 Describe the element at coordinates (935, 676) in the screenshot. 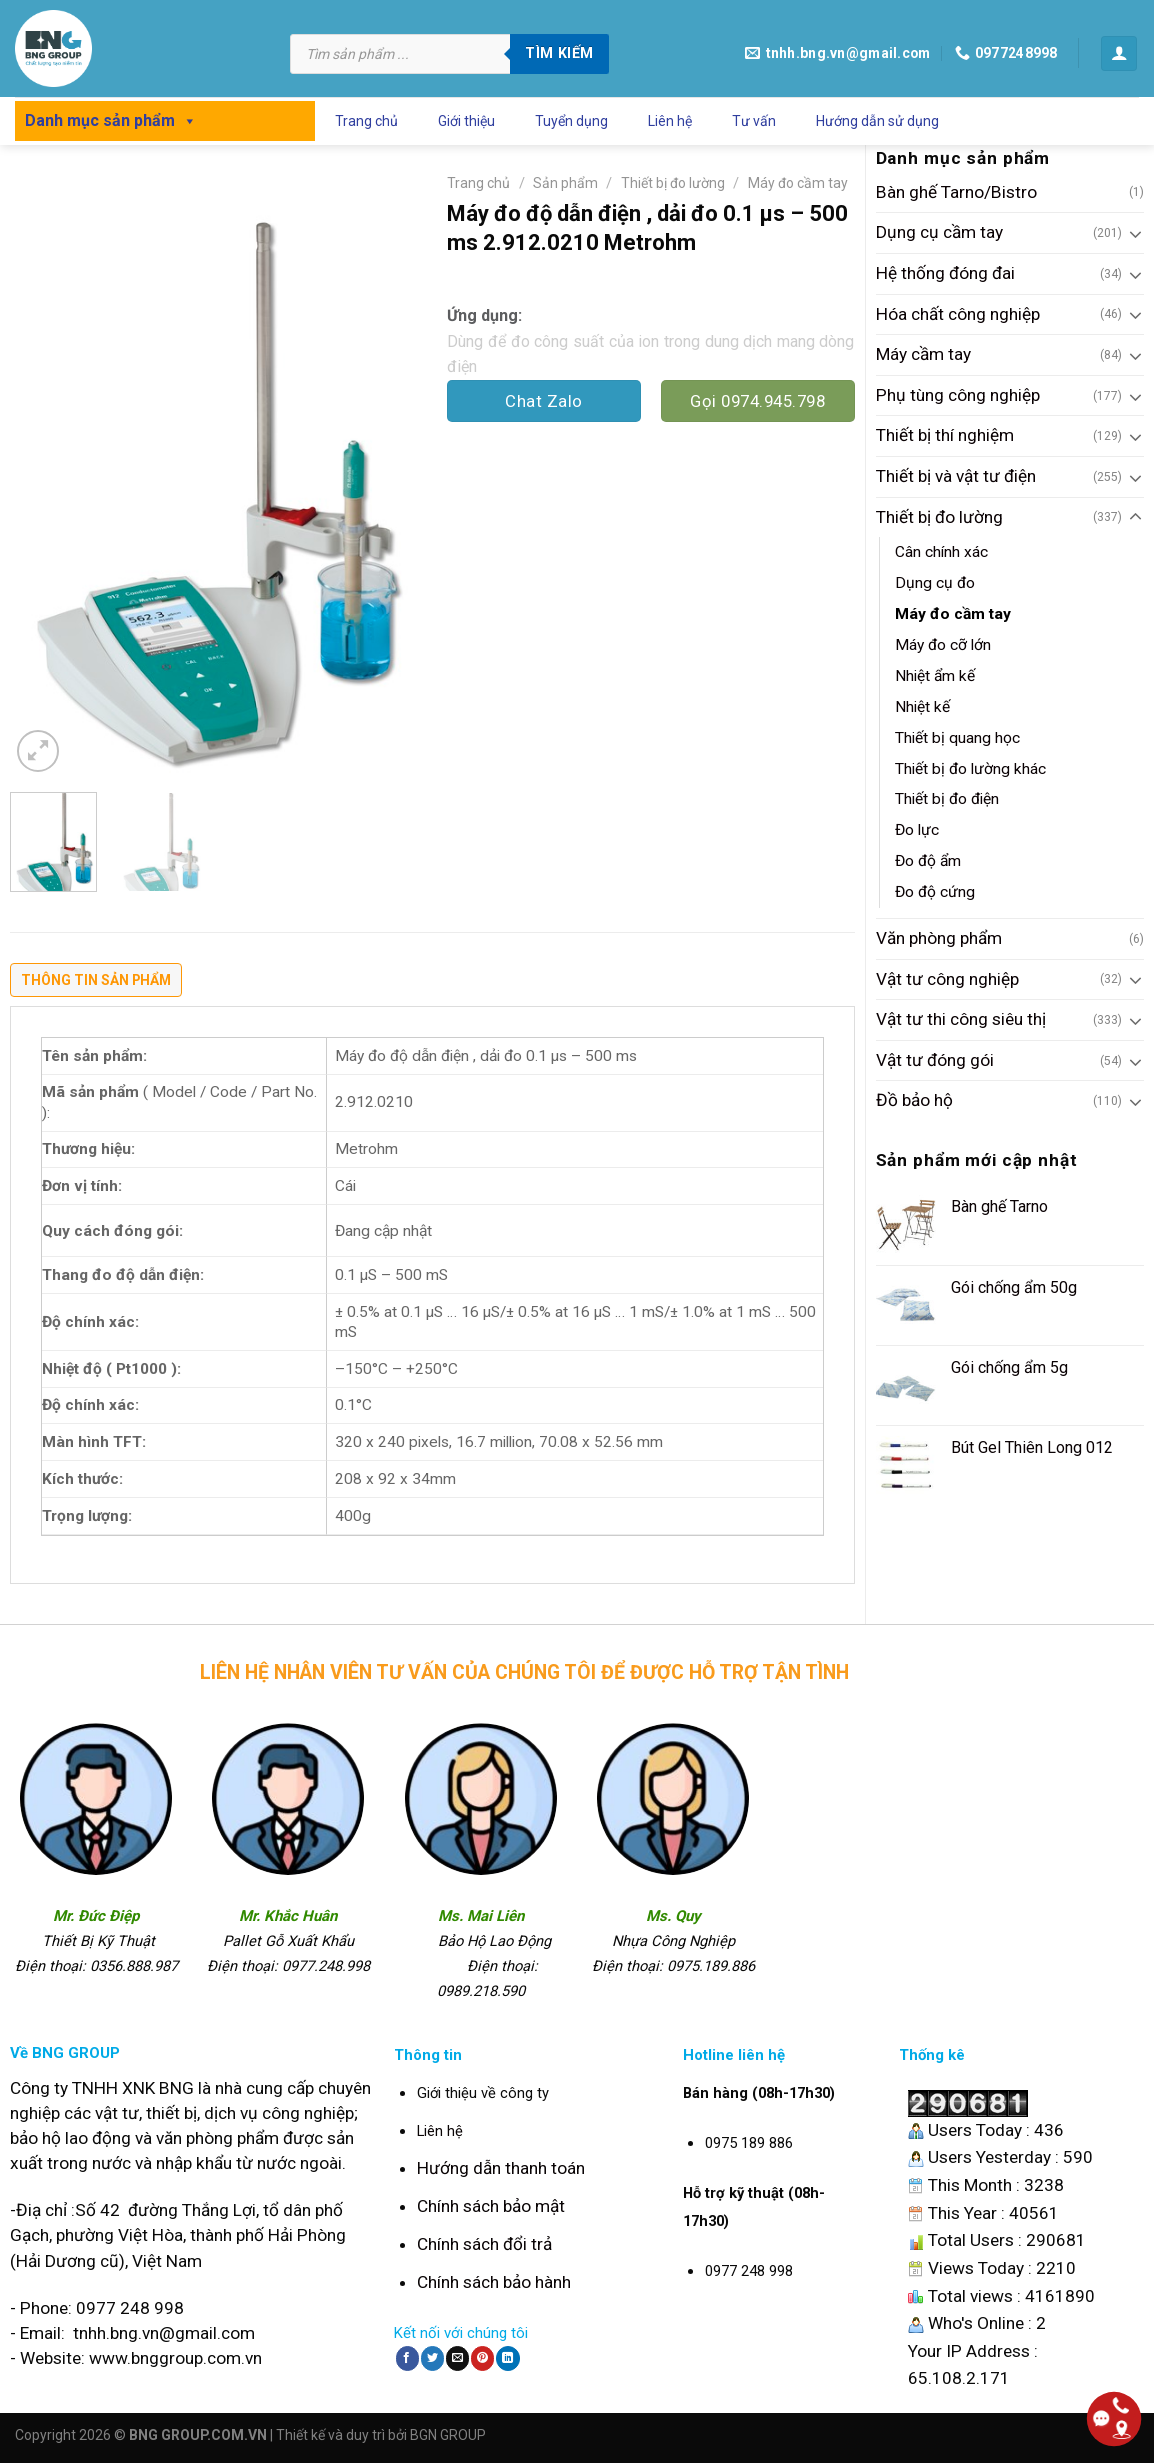

I see `Nhiệt ẩm kế` at that location.